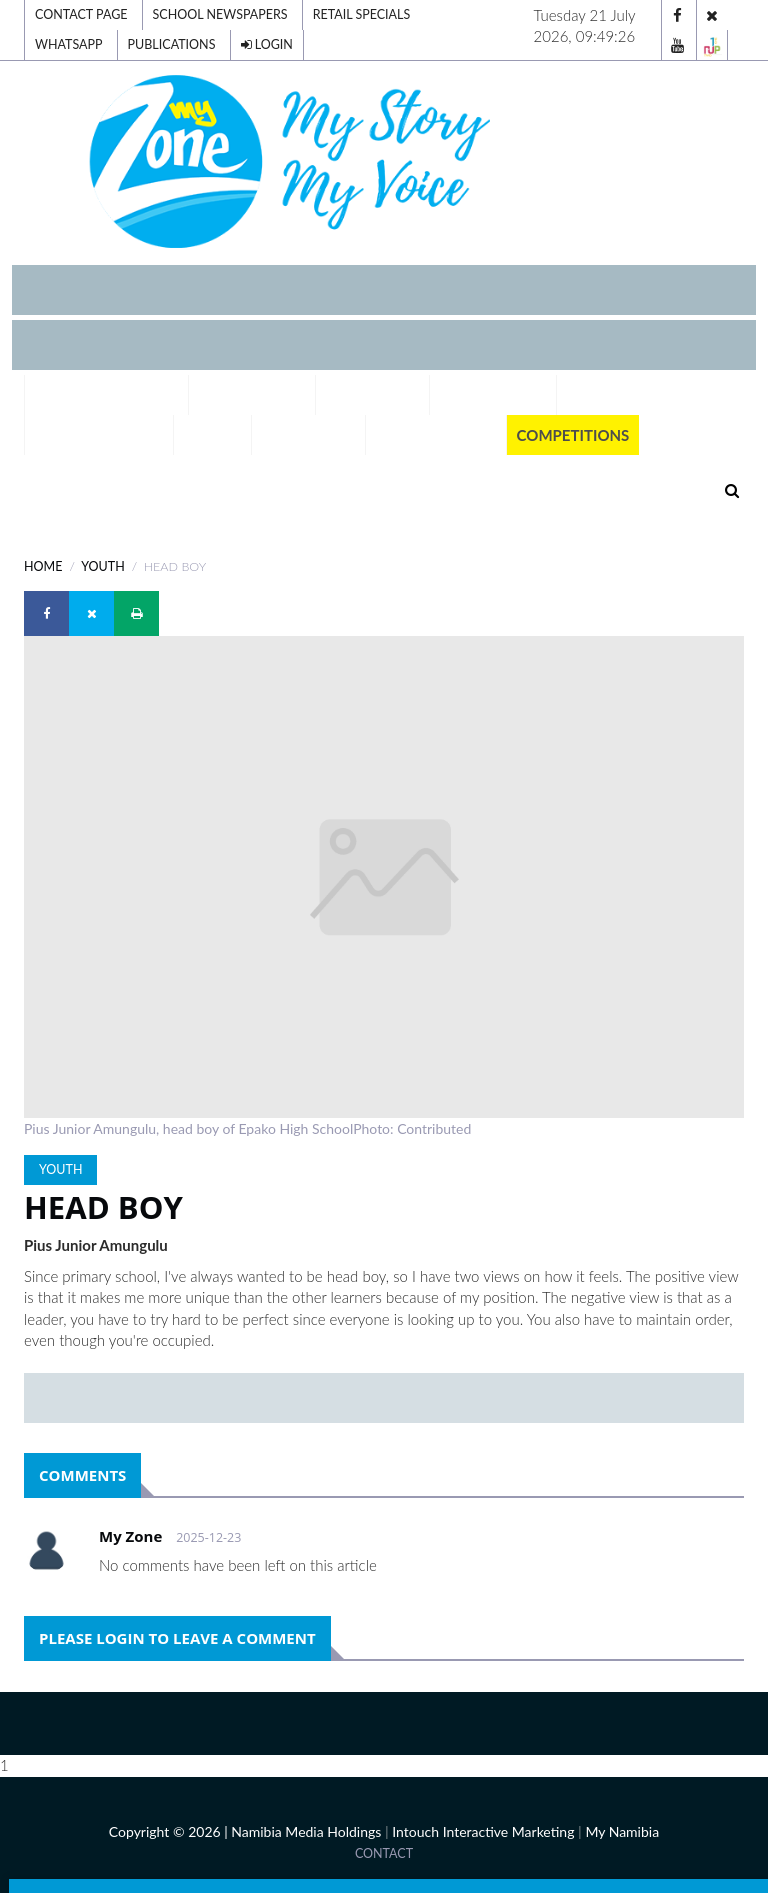 This screenshot has height=1893, width=768. Describe the element at coordinates (493, 395) in the screenshot. I see `Our Schools` at that location.